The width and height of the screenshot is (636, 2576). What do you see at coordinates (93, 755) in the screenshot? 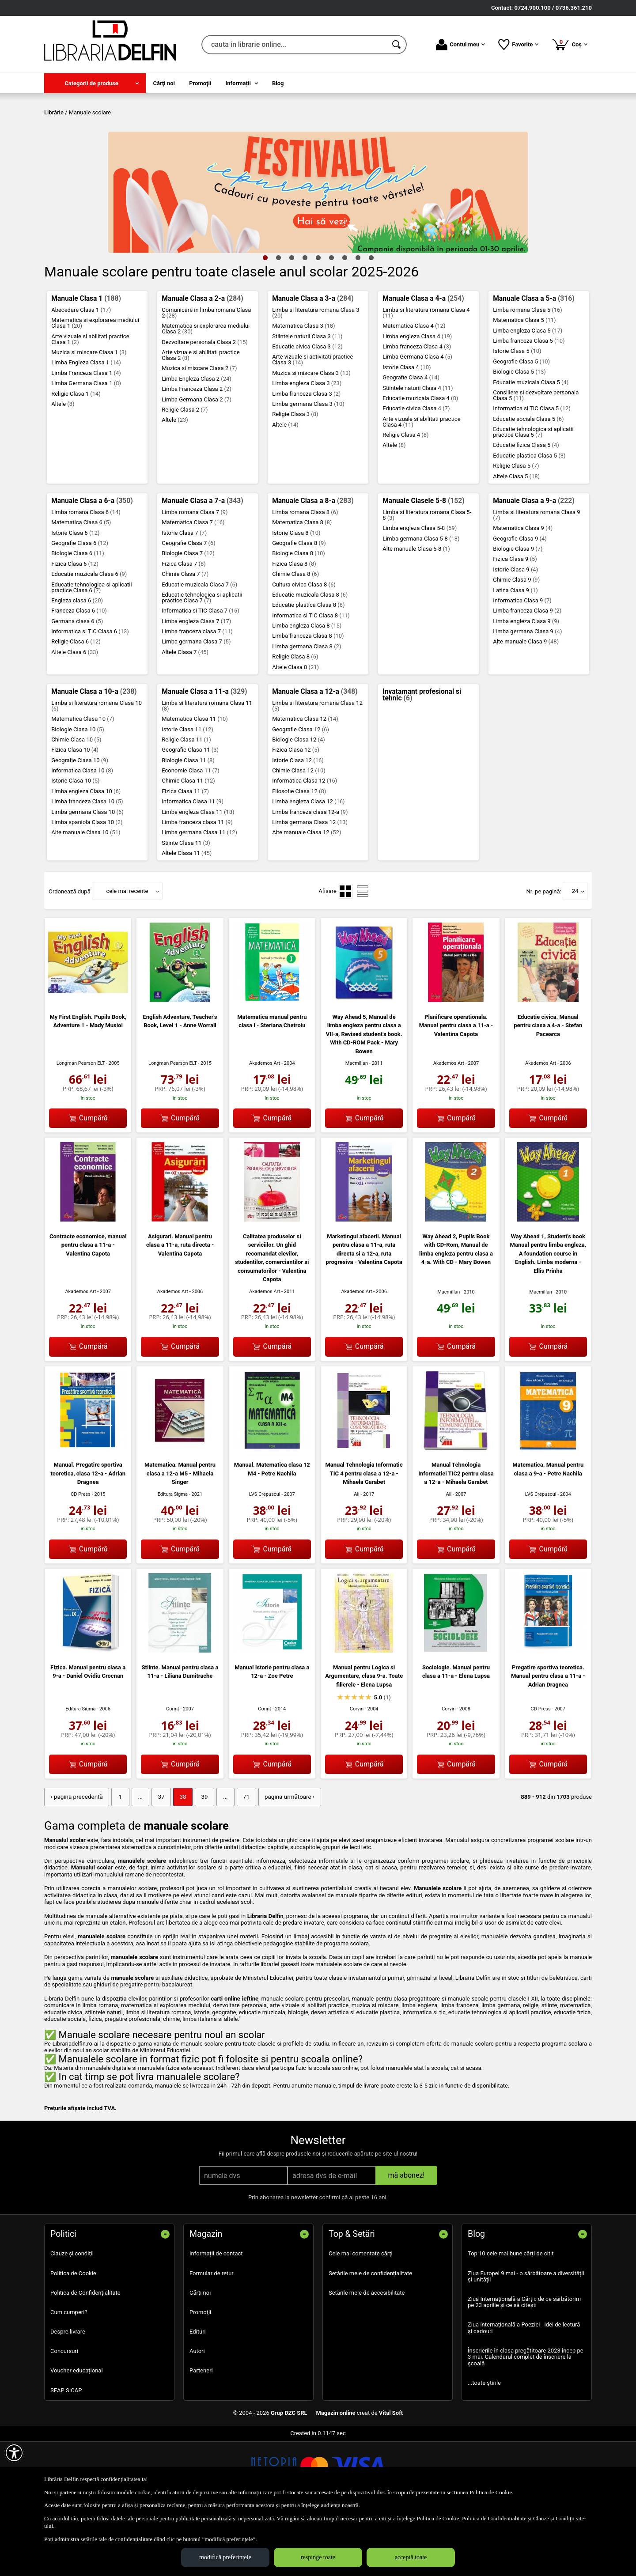
I see `Manuale Clasa a 10-a` at bounding box center [93, 755].